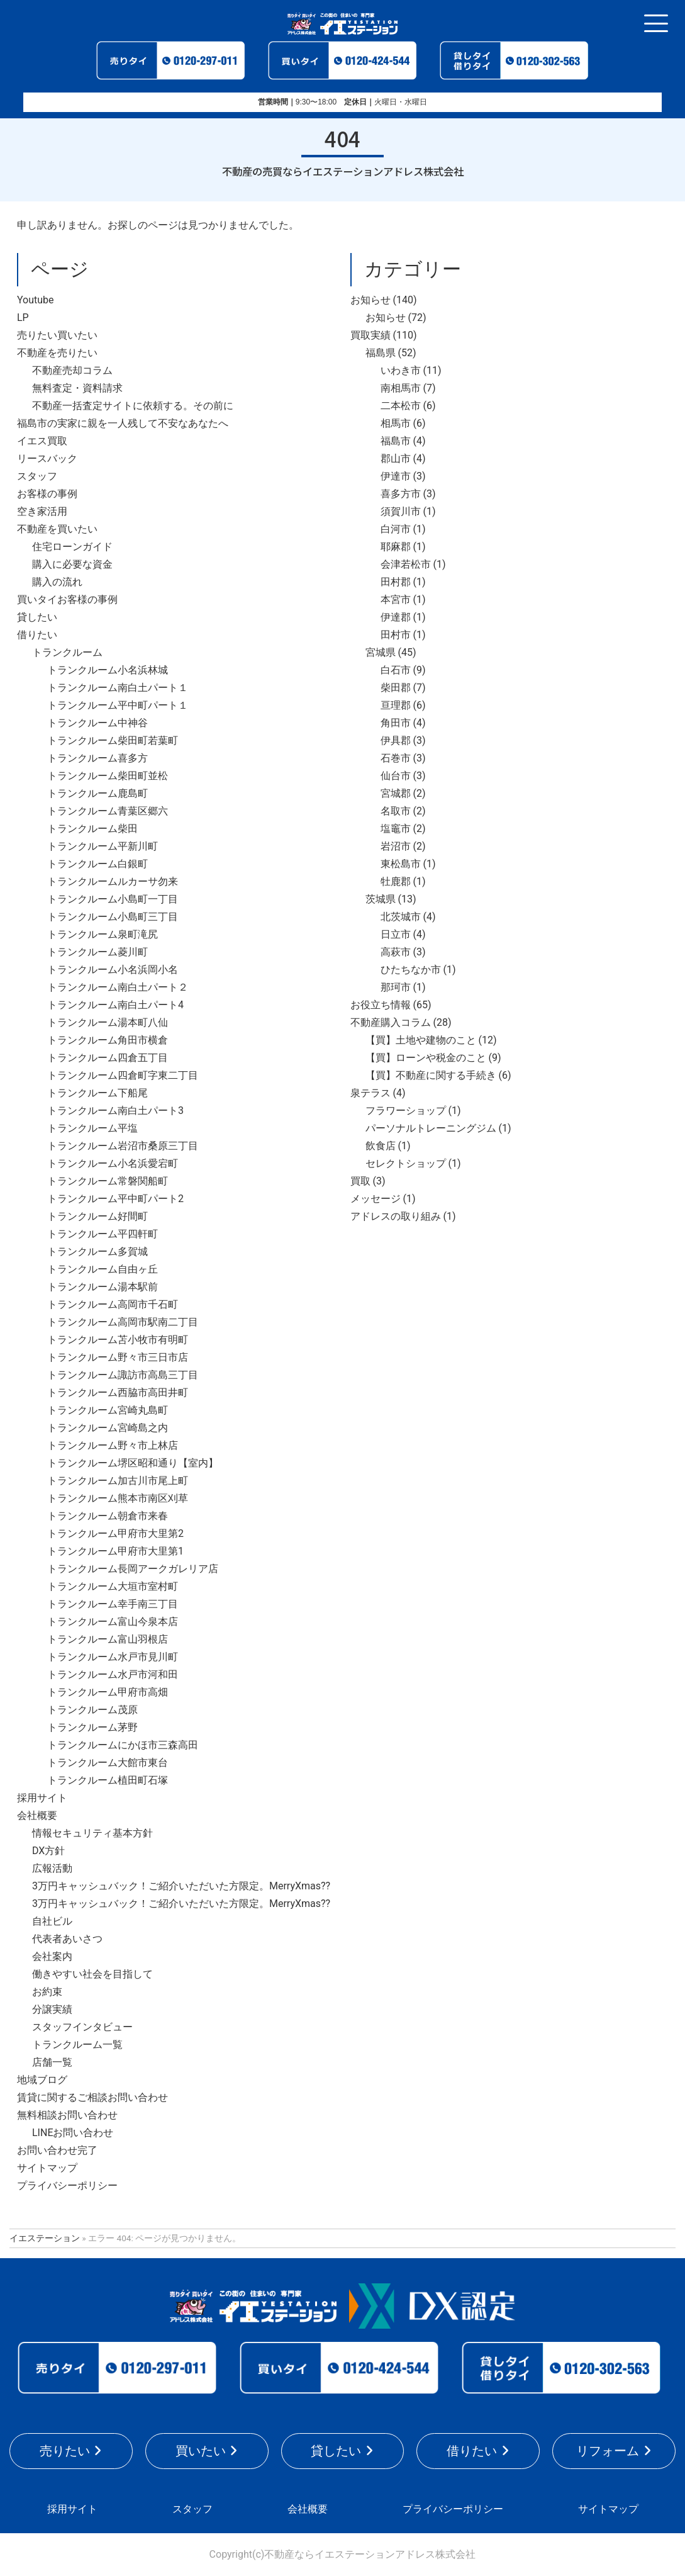 The height and width of the screenshot is (2576, 685). Describe the element at coordinates (47, 1992) in the screenshot. I see `お約束` at that location.